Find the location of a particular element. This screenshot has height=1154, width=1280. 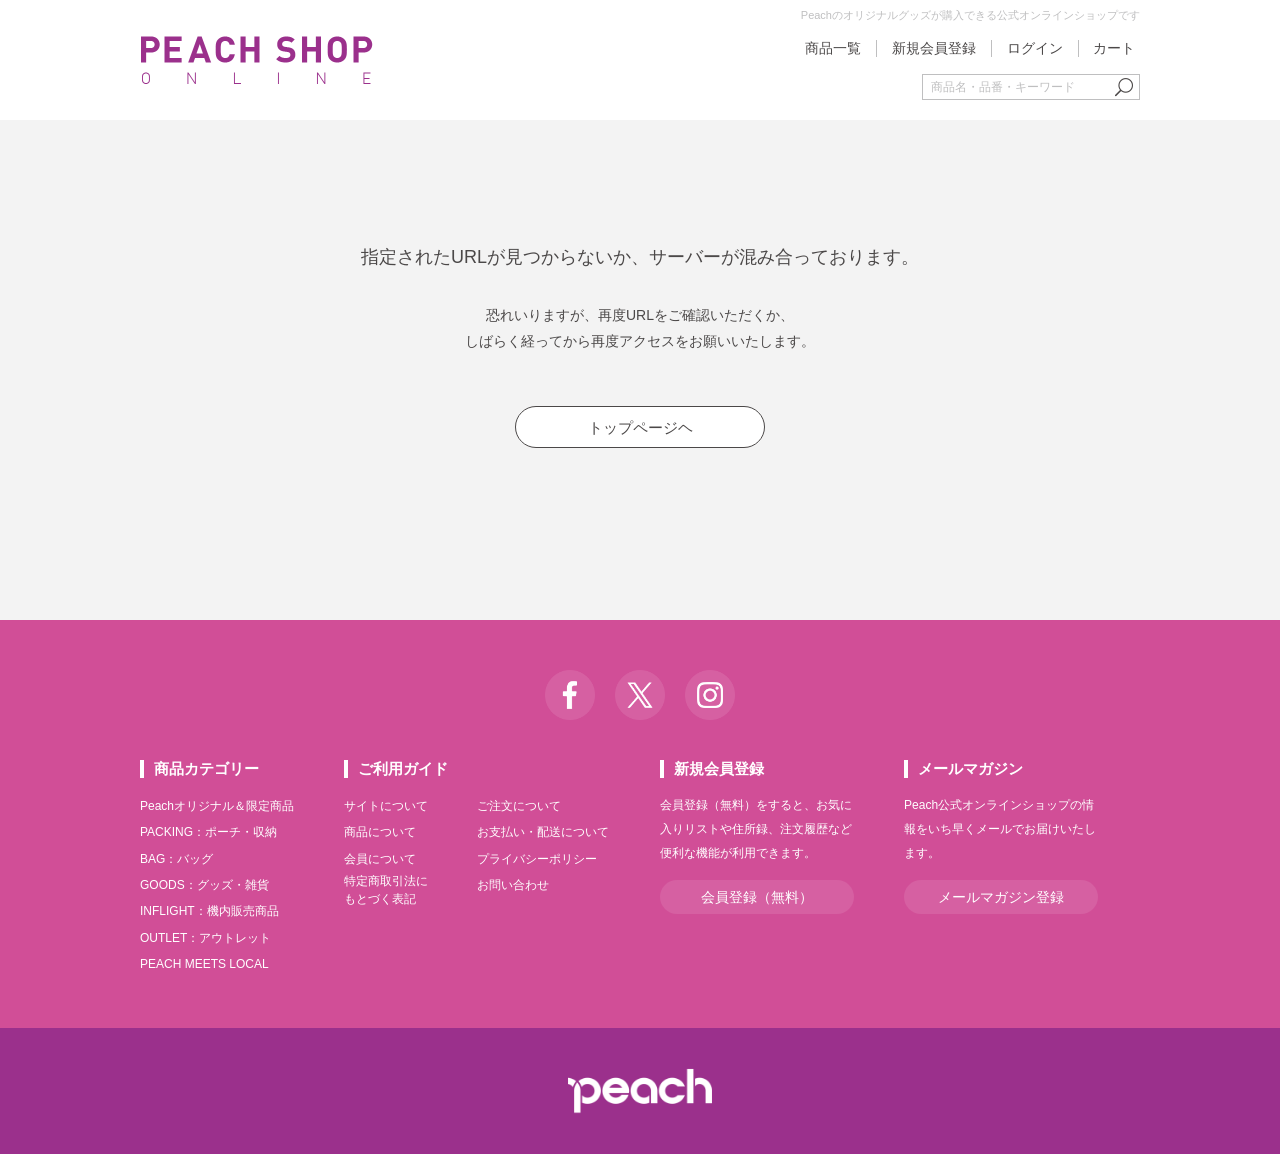

プライバシーポリシー is located at coordinates (537, 859).